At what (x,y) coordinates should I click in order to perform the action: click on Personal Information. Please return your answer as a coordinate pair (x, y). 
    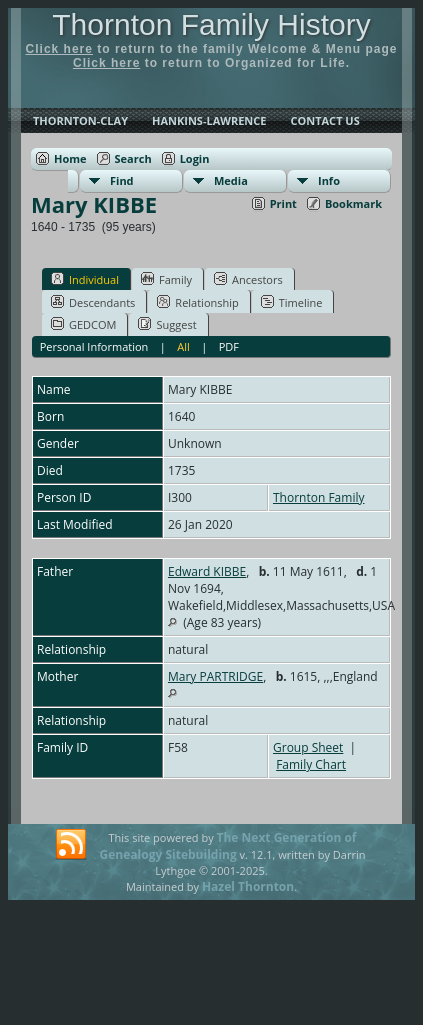
    Looking at the image, I should click on (94, 346).